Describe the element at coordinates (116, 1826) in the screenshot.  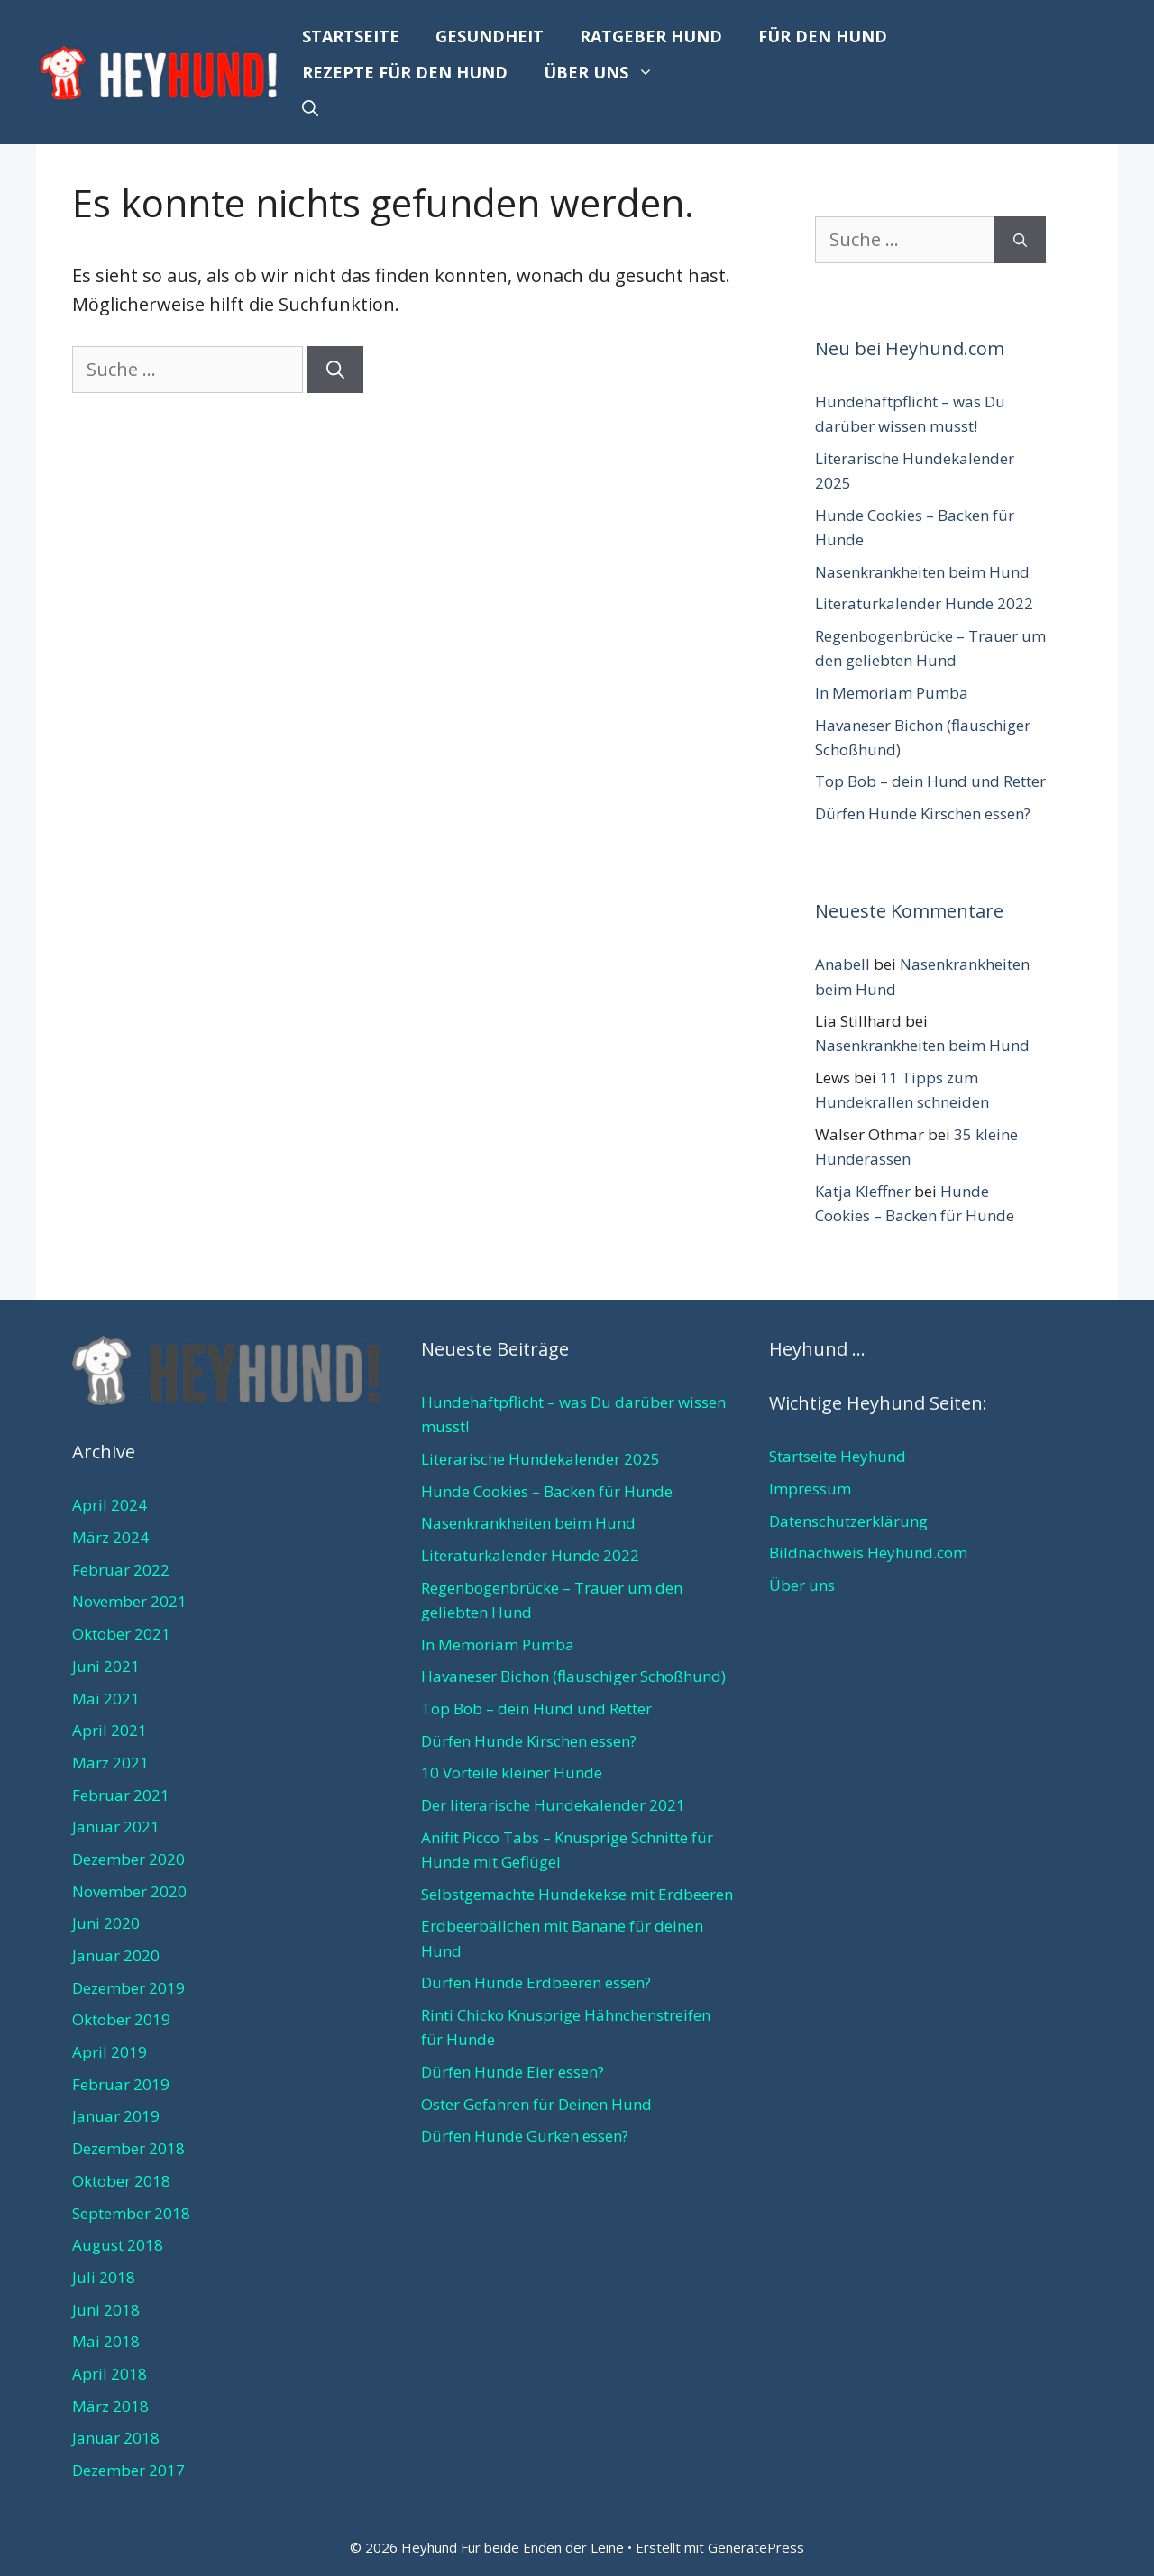
I see `Januar 2021` at that location.